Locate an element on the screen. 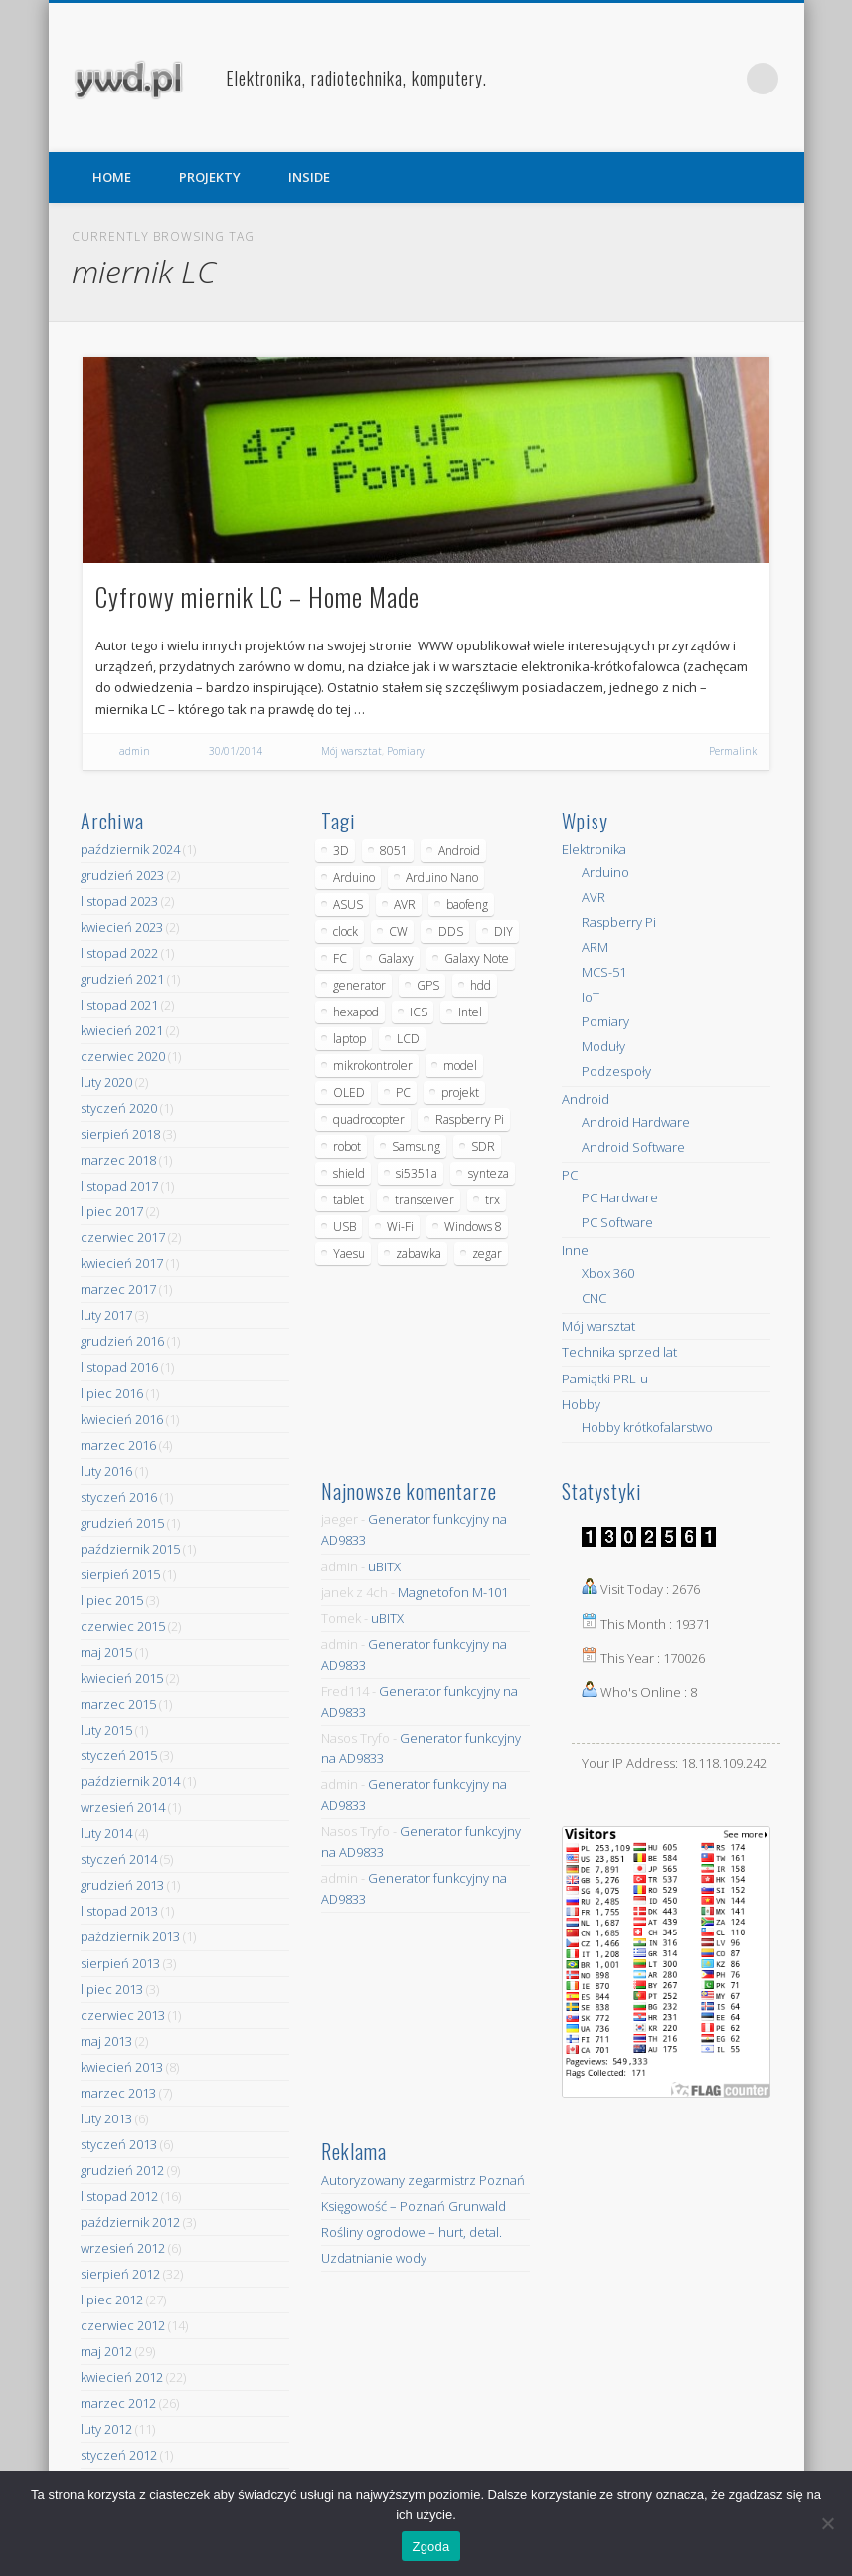  laptop [laptop (5 elementów)] is located at coordinates (349, 1038).